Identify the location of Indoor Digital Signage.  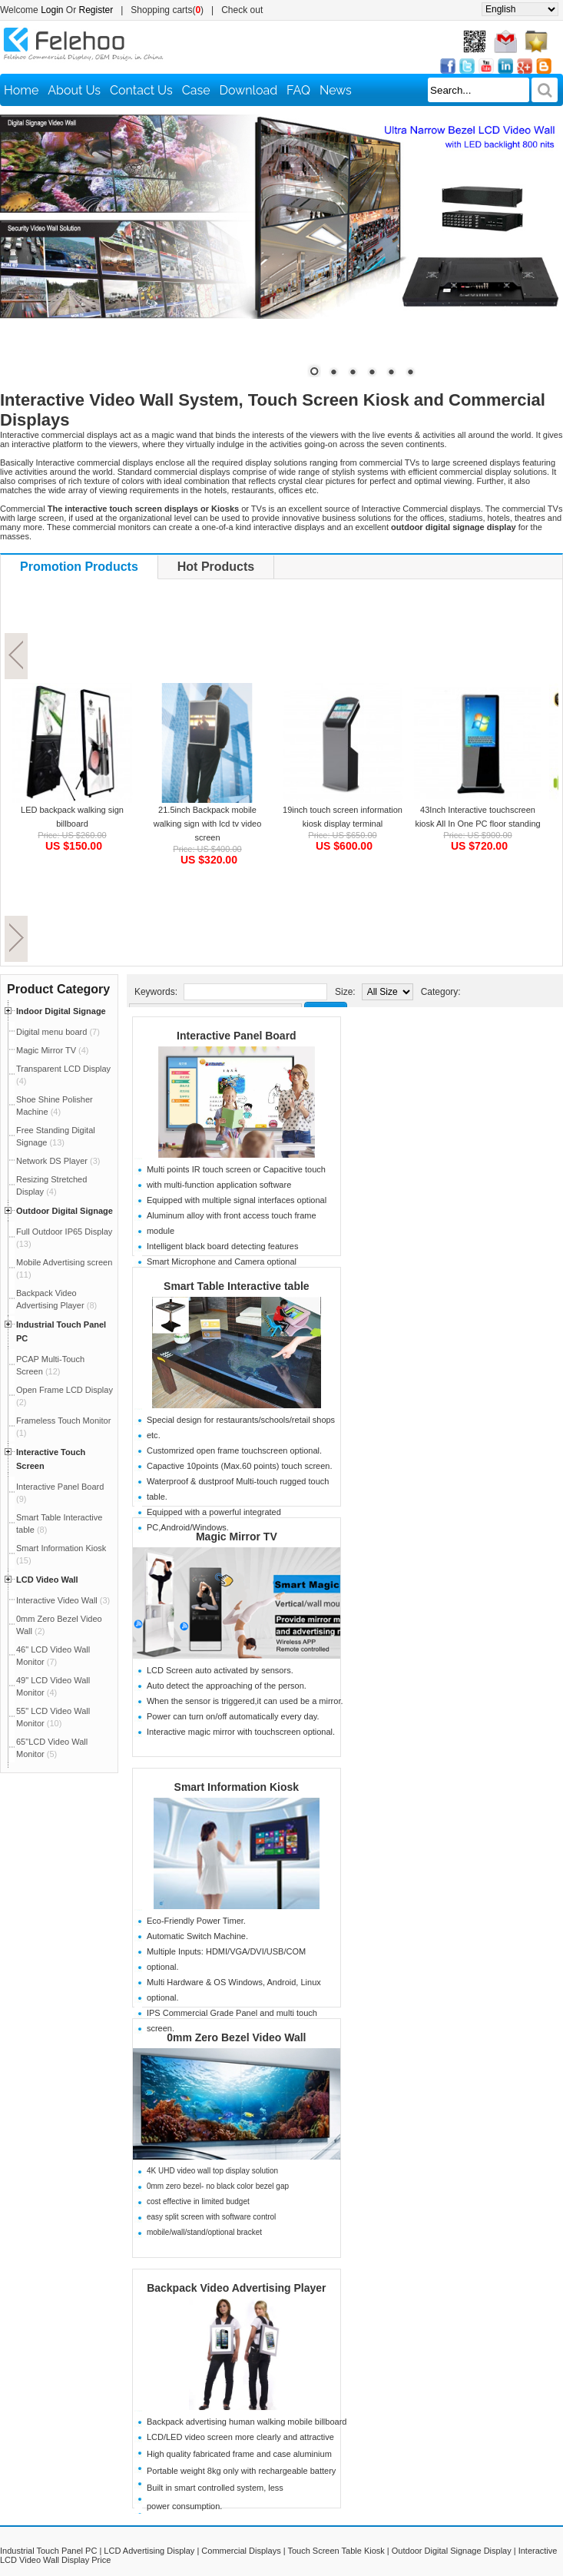
(61, 1011).